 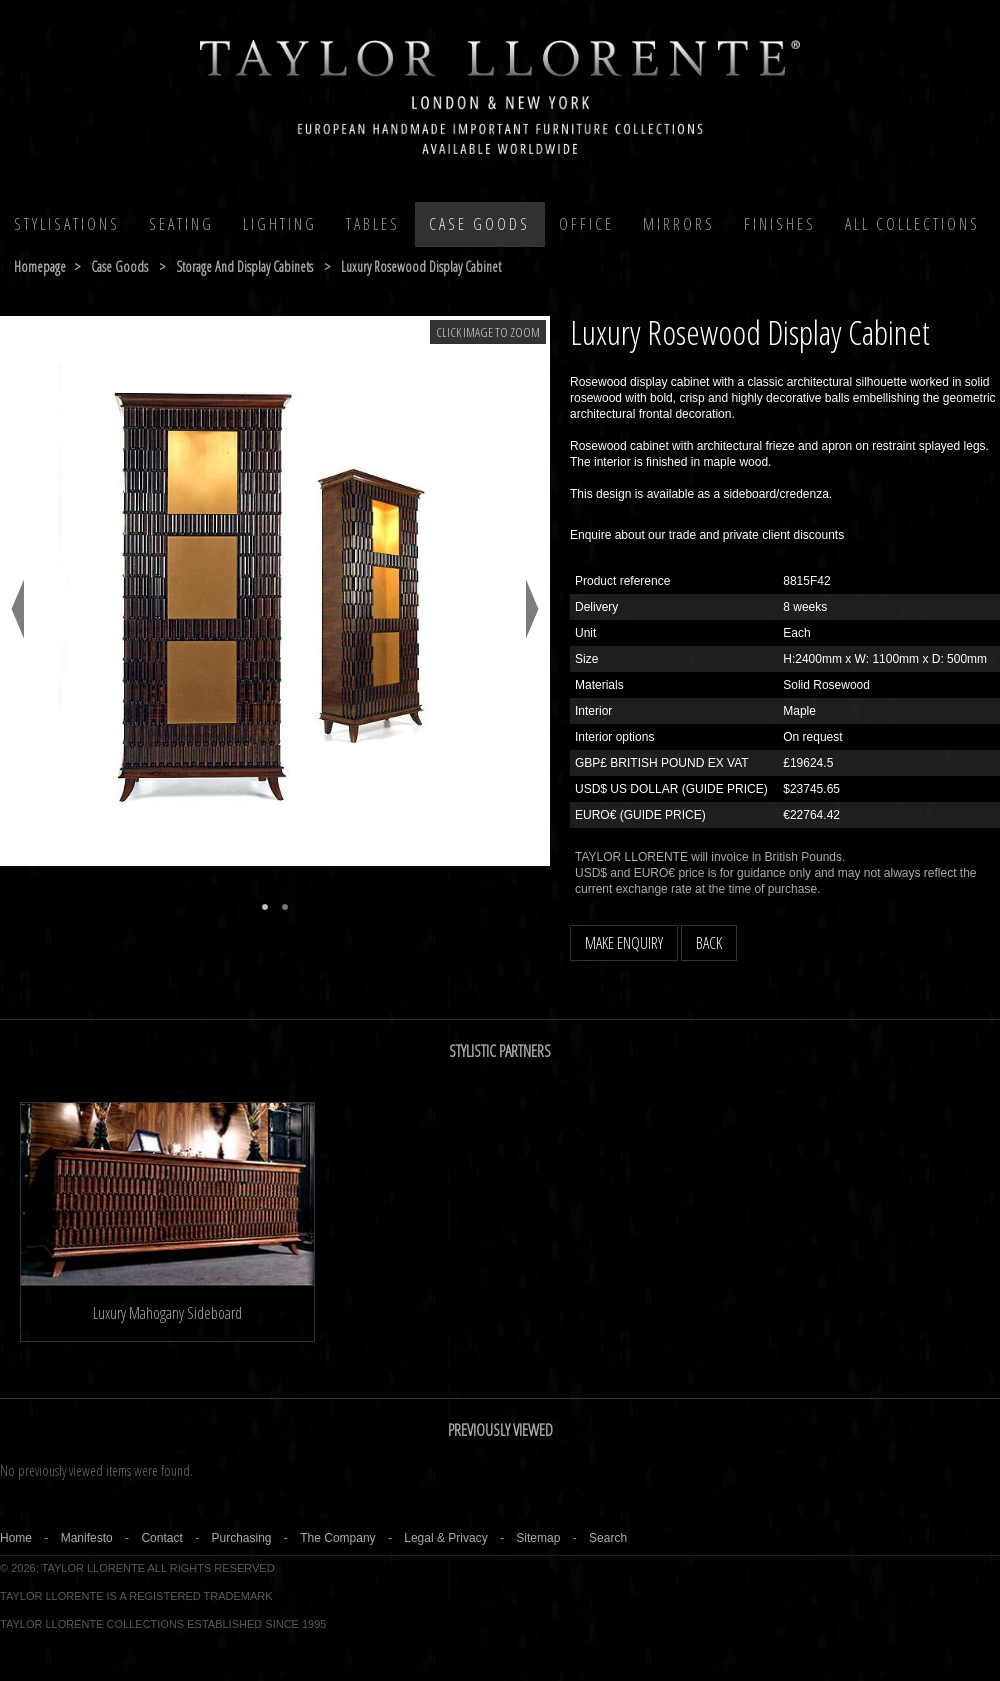 What do you see at coordinates (780, 224) in the screenshot?
I see `Finishes` at bounding box center [780, 224].